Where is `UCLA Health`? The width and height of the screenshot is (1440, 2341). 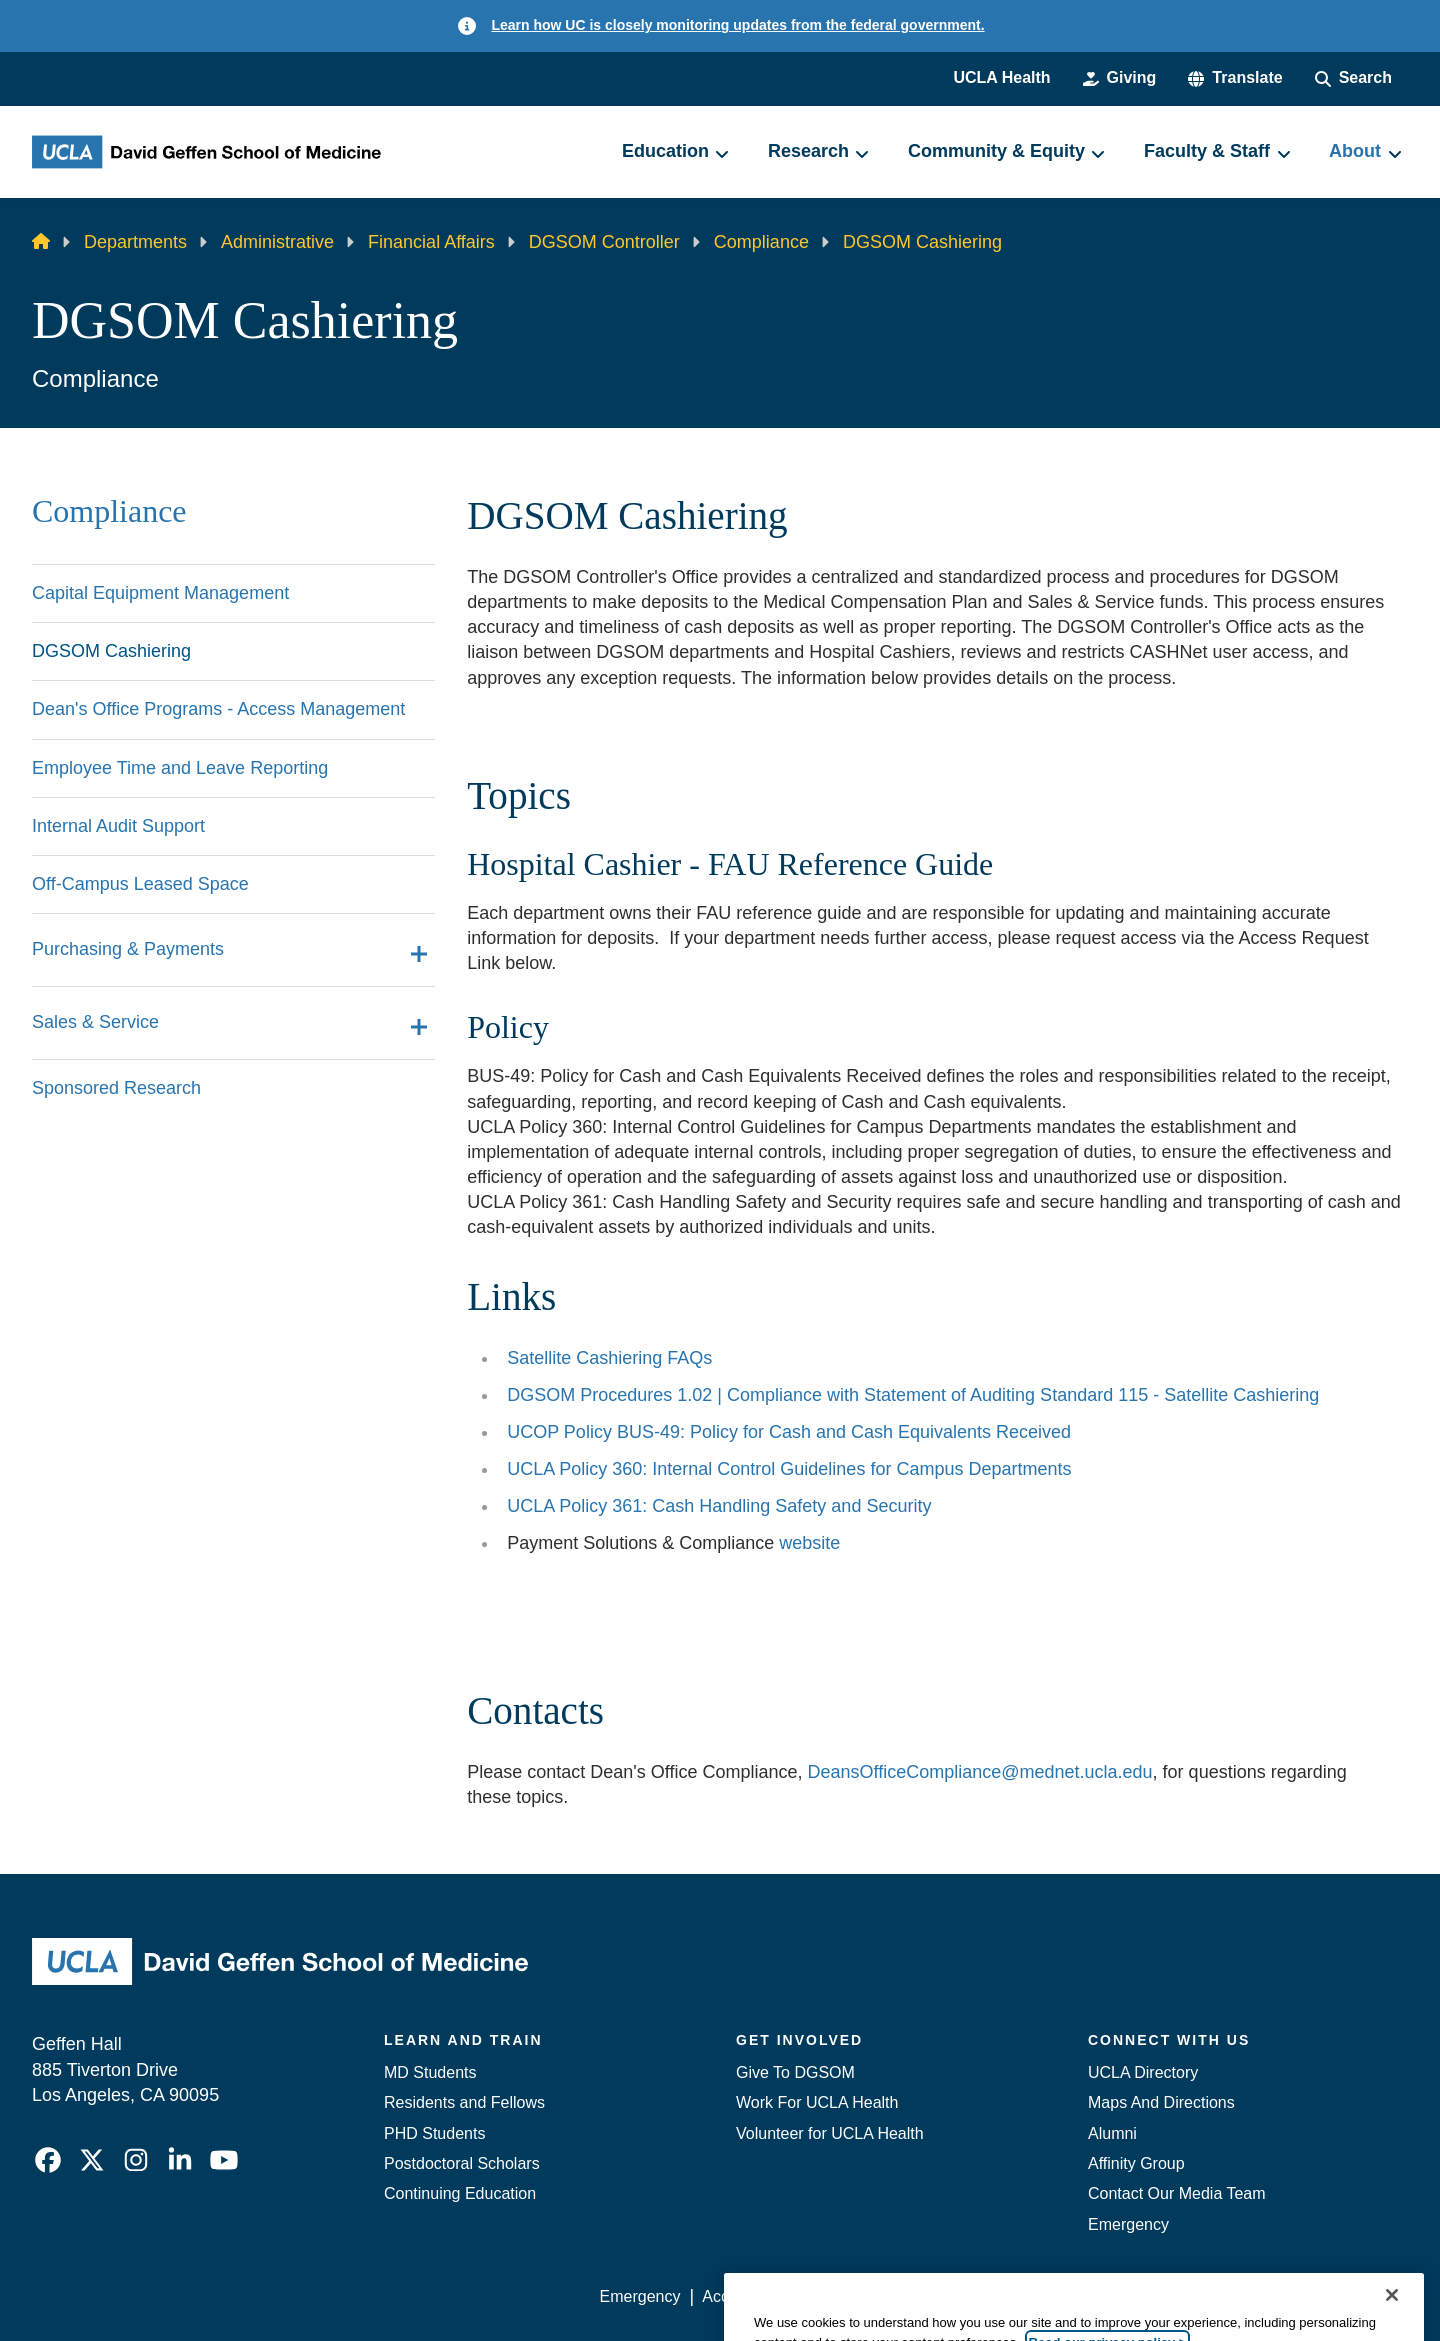 UCLA Health is located at coordinates (1001, 77).